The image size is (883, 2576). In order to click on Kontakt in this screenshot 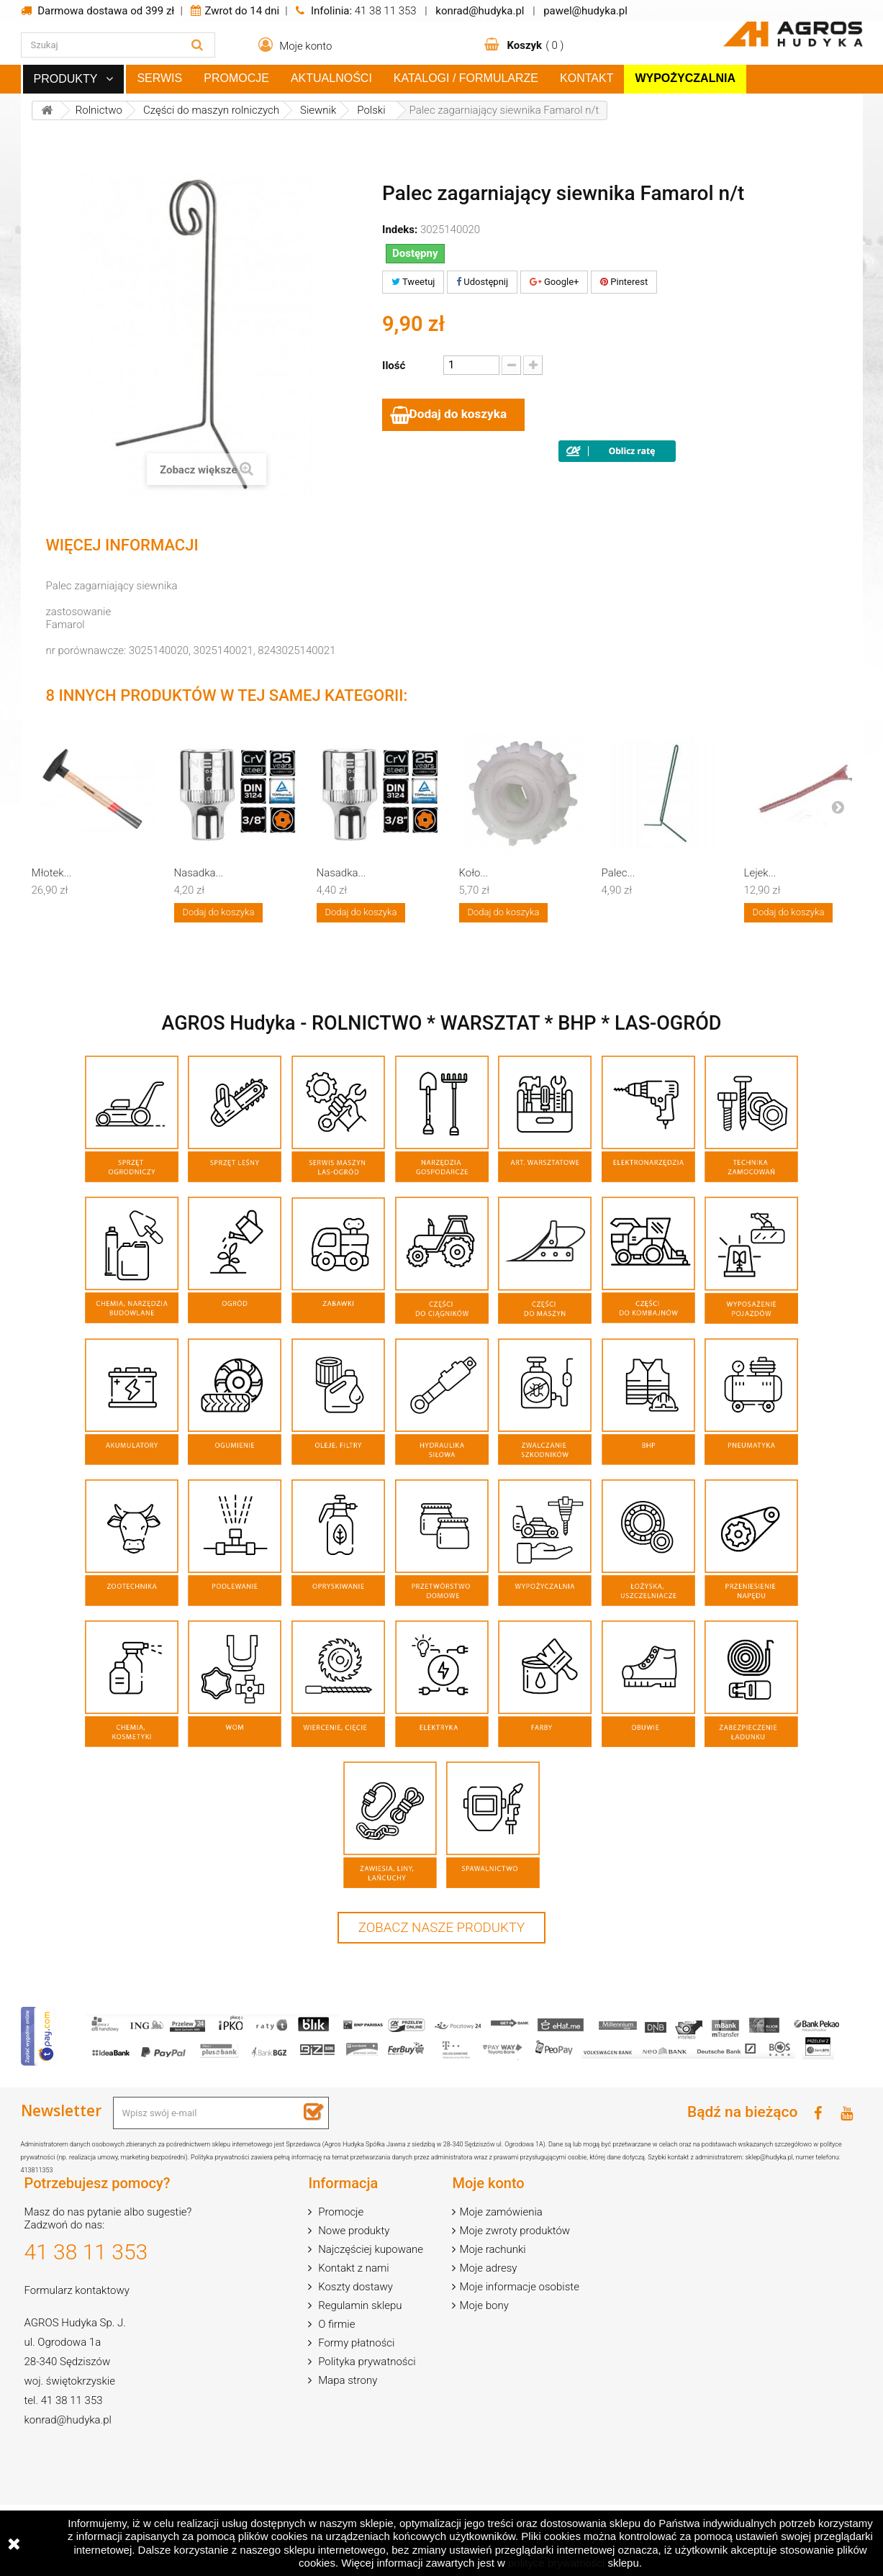, I will do `click(586, 78)`.